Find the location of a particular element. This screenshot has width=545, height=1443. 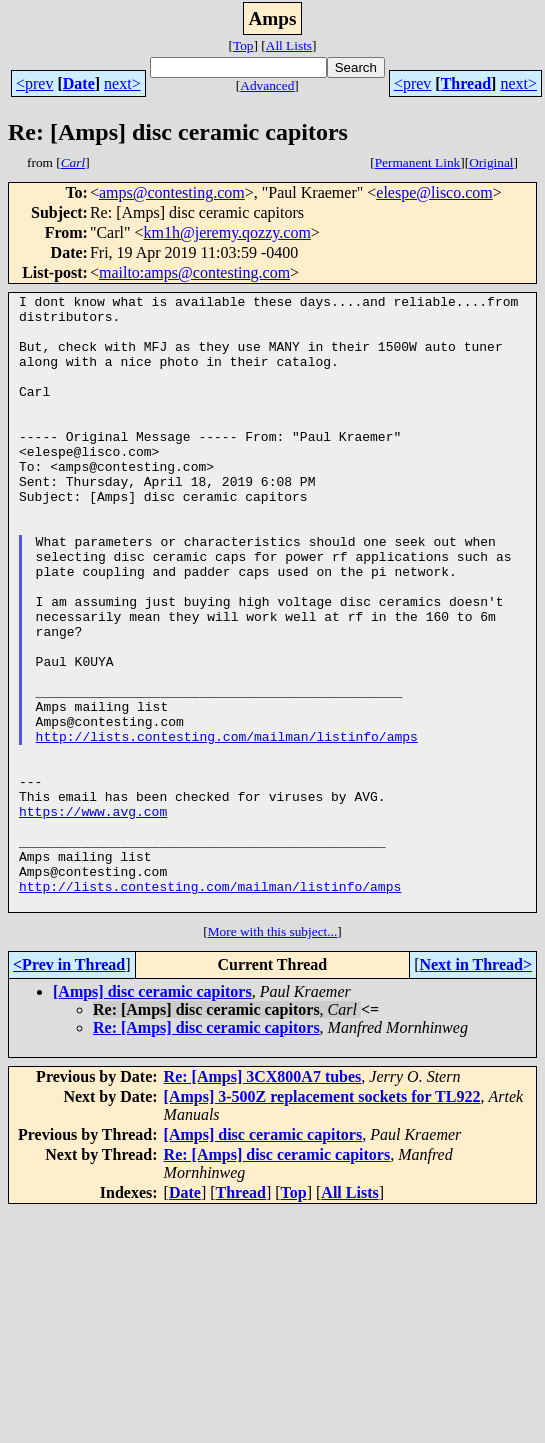

http://lists.contesting.com/mailman/listinfo/amps is located at coordinates (227, 826).